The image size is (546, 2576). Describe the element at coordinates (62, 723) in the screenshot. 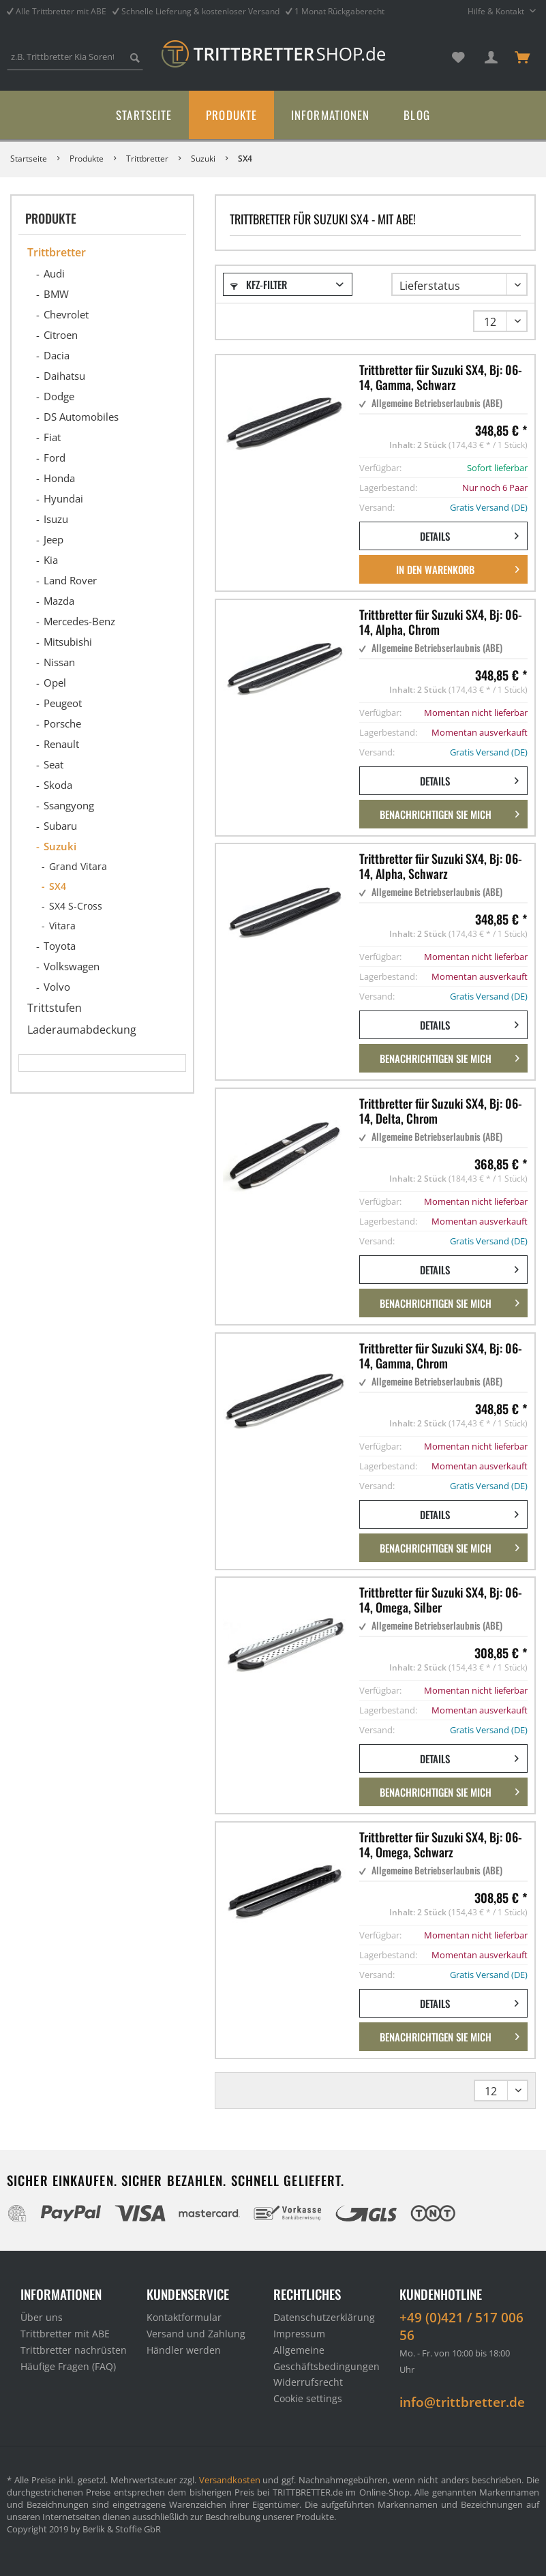

I see `Porsche` at that location.